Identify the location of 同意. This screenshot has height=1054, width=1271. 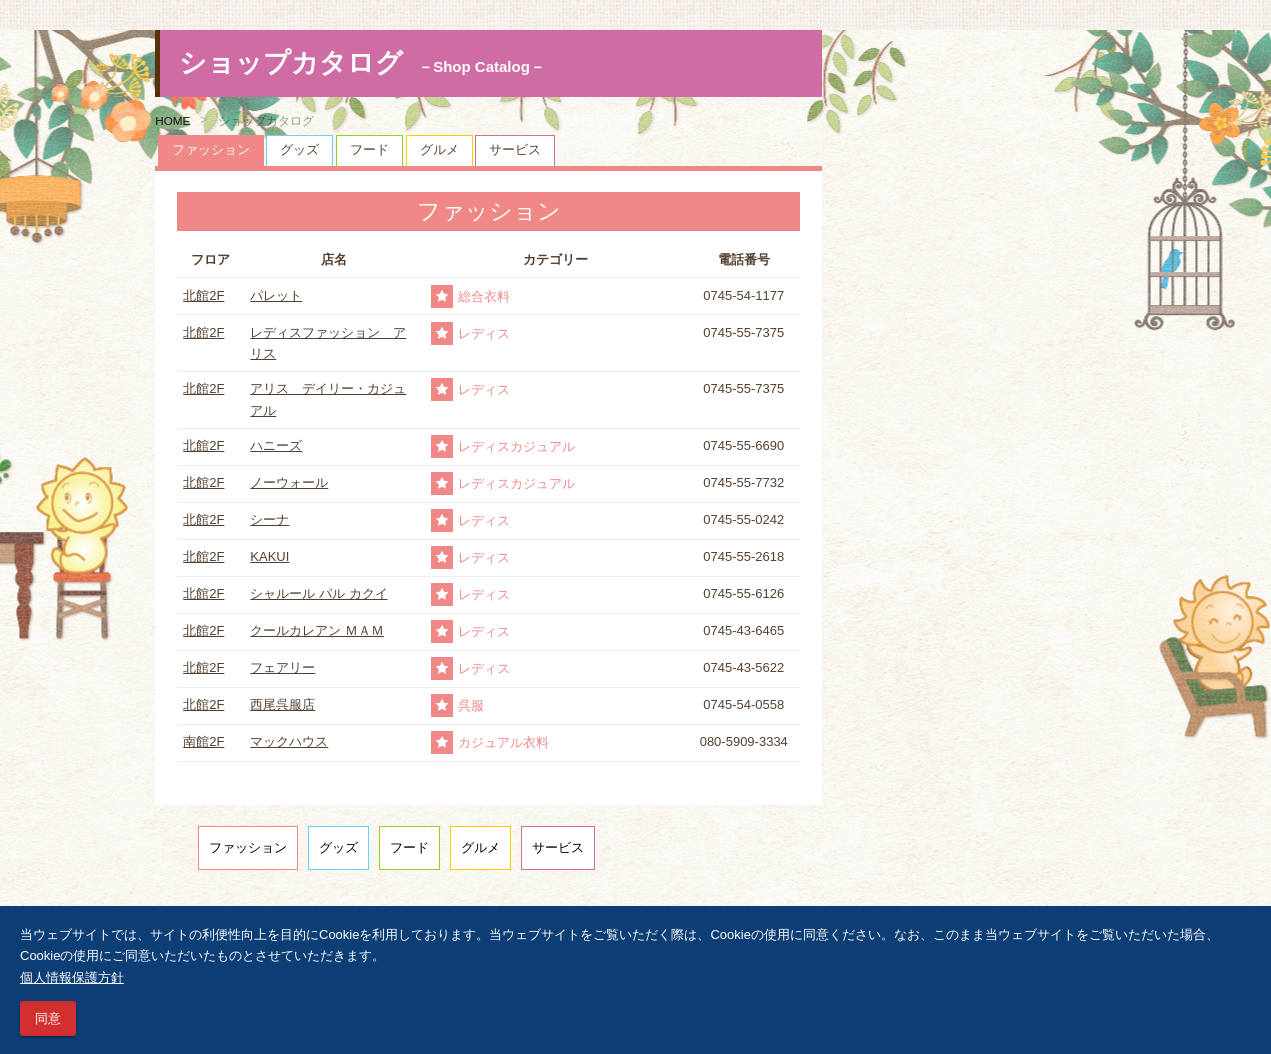
(48, 1018).